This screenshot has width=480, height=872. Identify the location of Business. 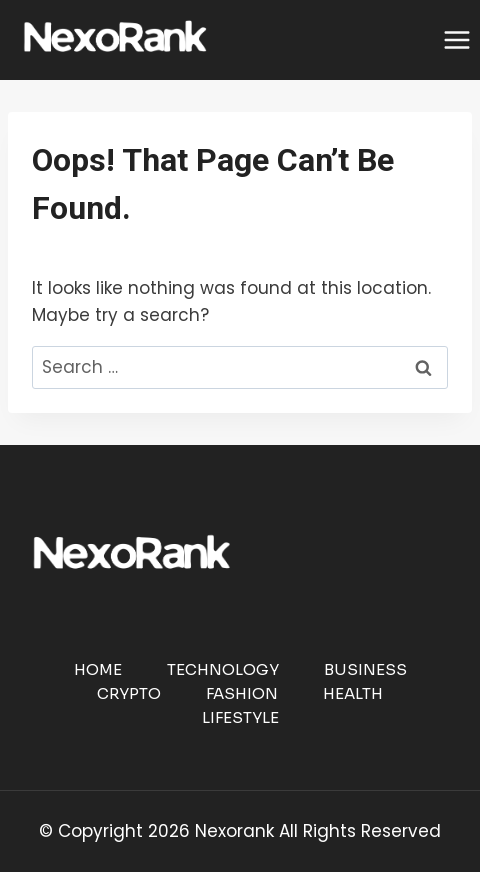
(365, 669).